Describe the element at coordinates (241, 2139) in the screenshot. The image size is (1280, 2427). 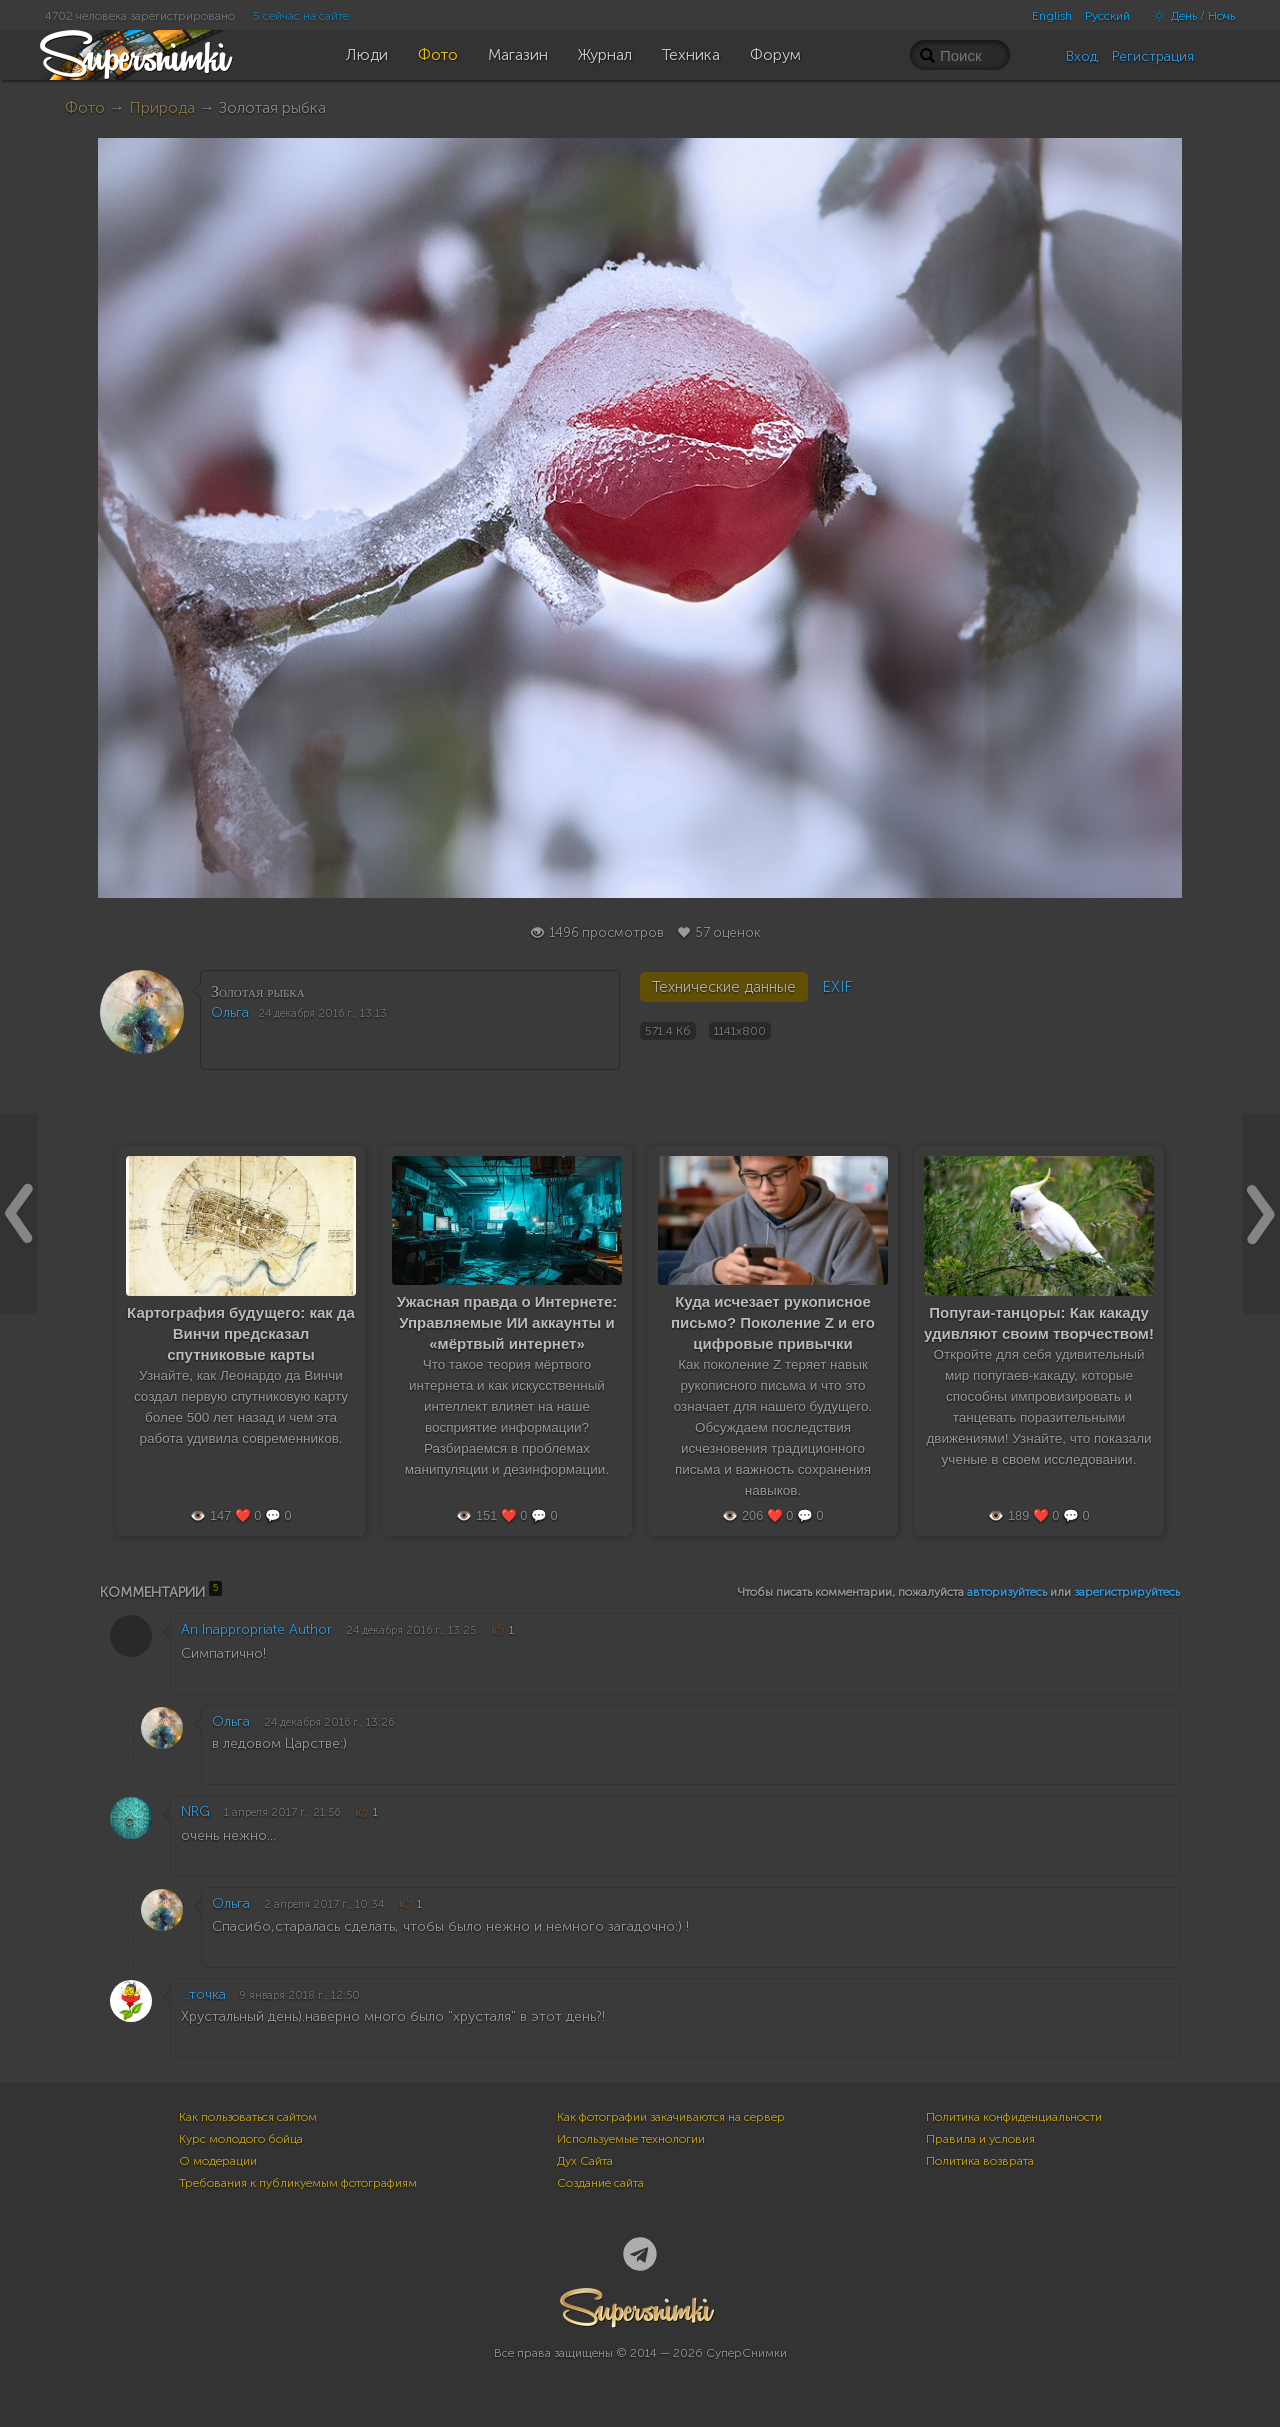
I see `Курс молодого бойца` at that location.